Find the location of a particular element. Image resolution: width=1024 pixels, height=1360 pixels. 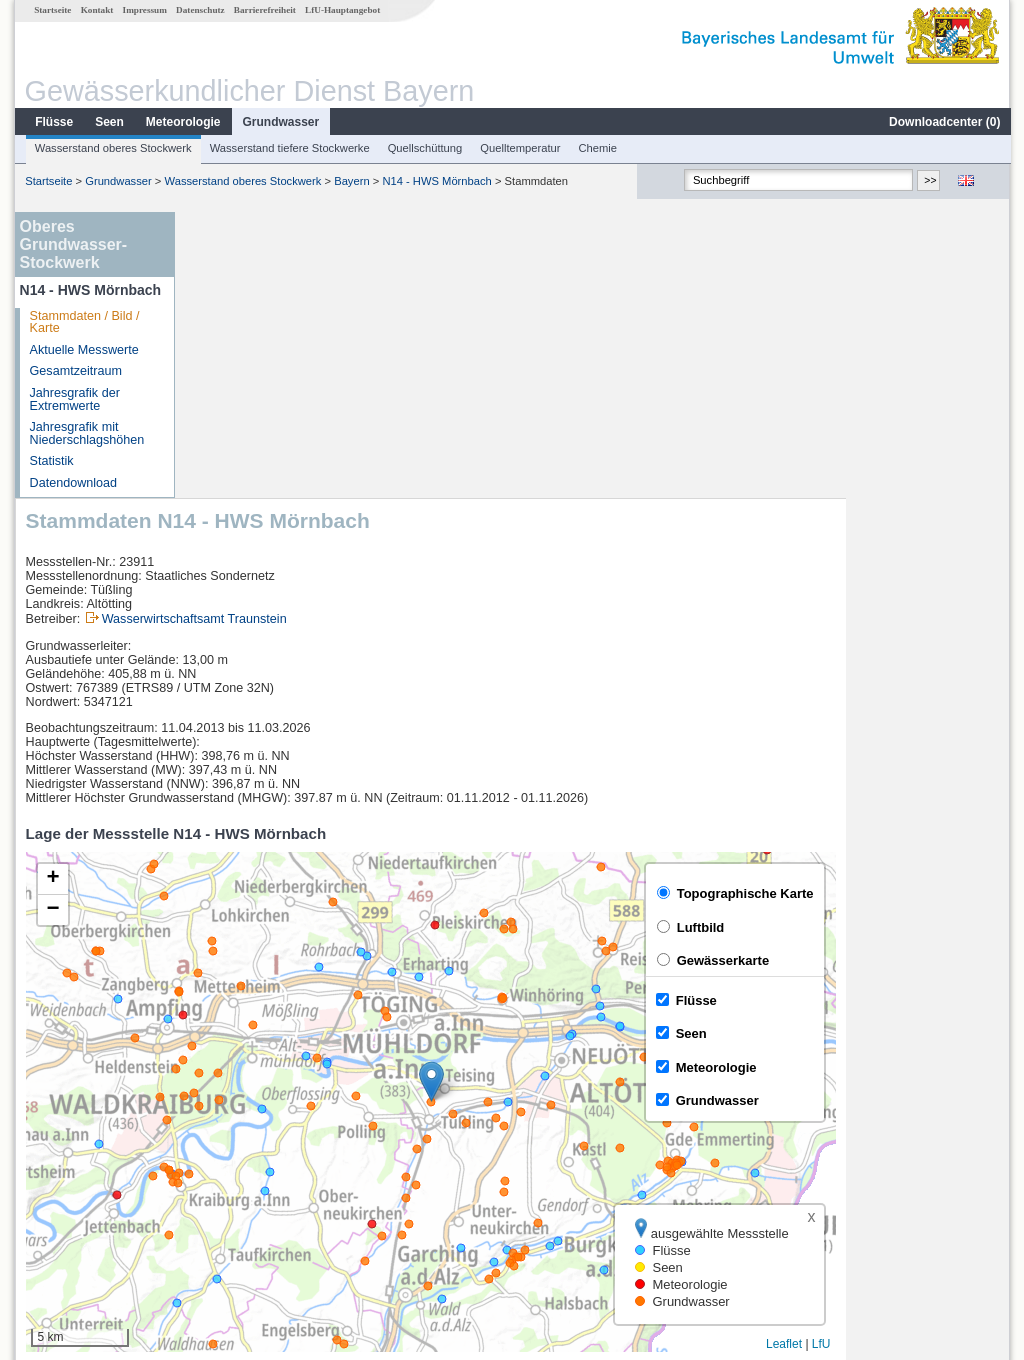

Datenschutz is located at coordinates (199, 10).